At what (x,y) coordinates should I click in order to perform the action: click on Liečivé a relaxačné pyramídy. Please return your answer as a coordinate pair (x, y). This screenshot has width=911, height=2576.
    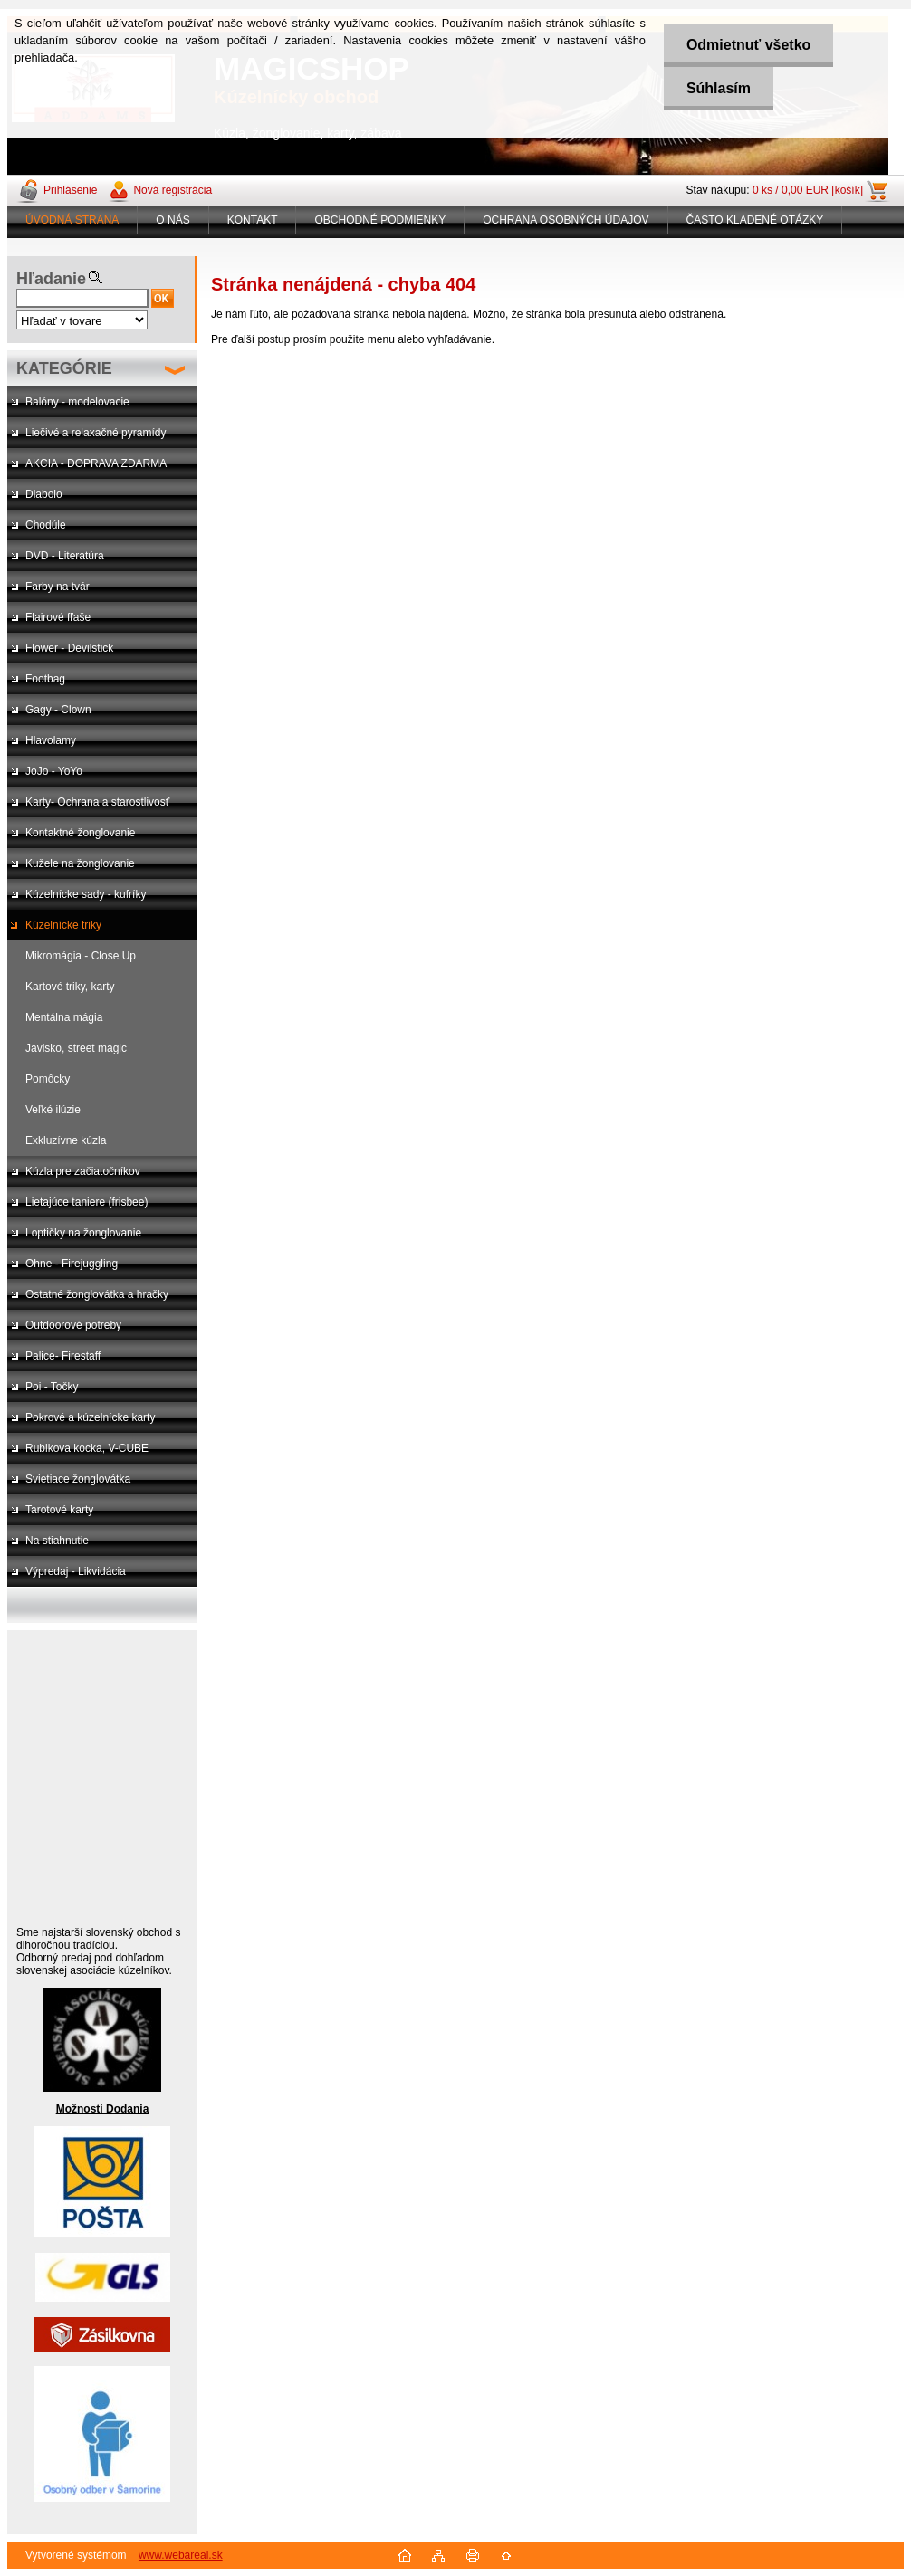
    Looking at the image, I should click on (95, 432).